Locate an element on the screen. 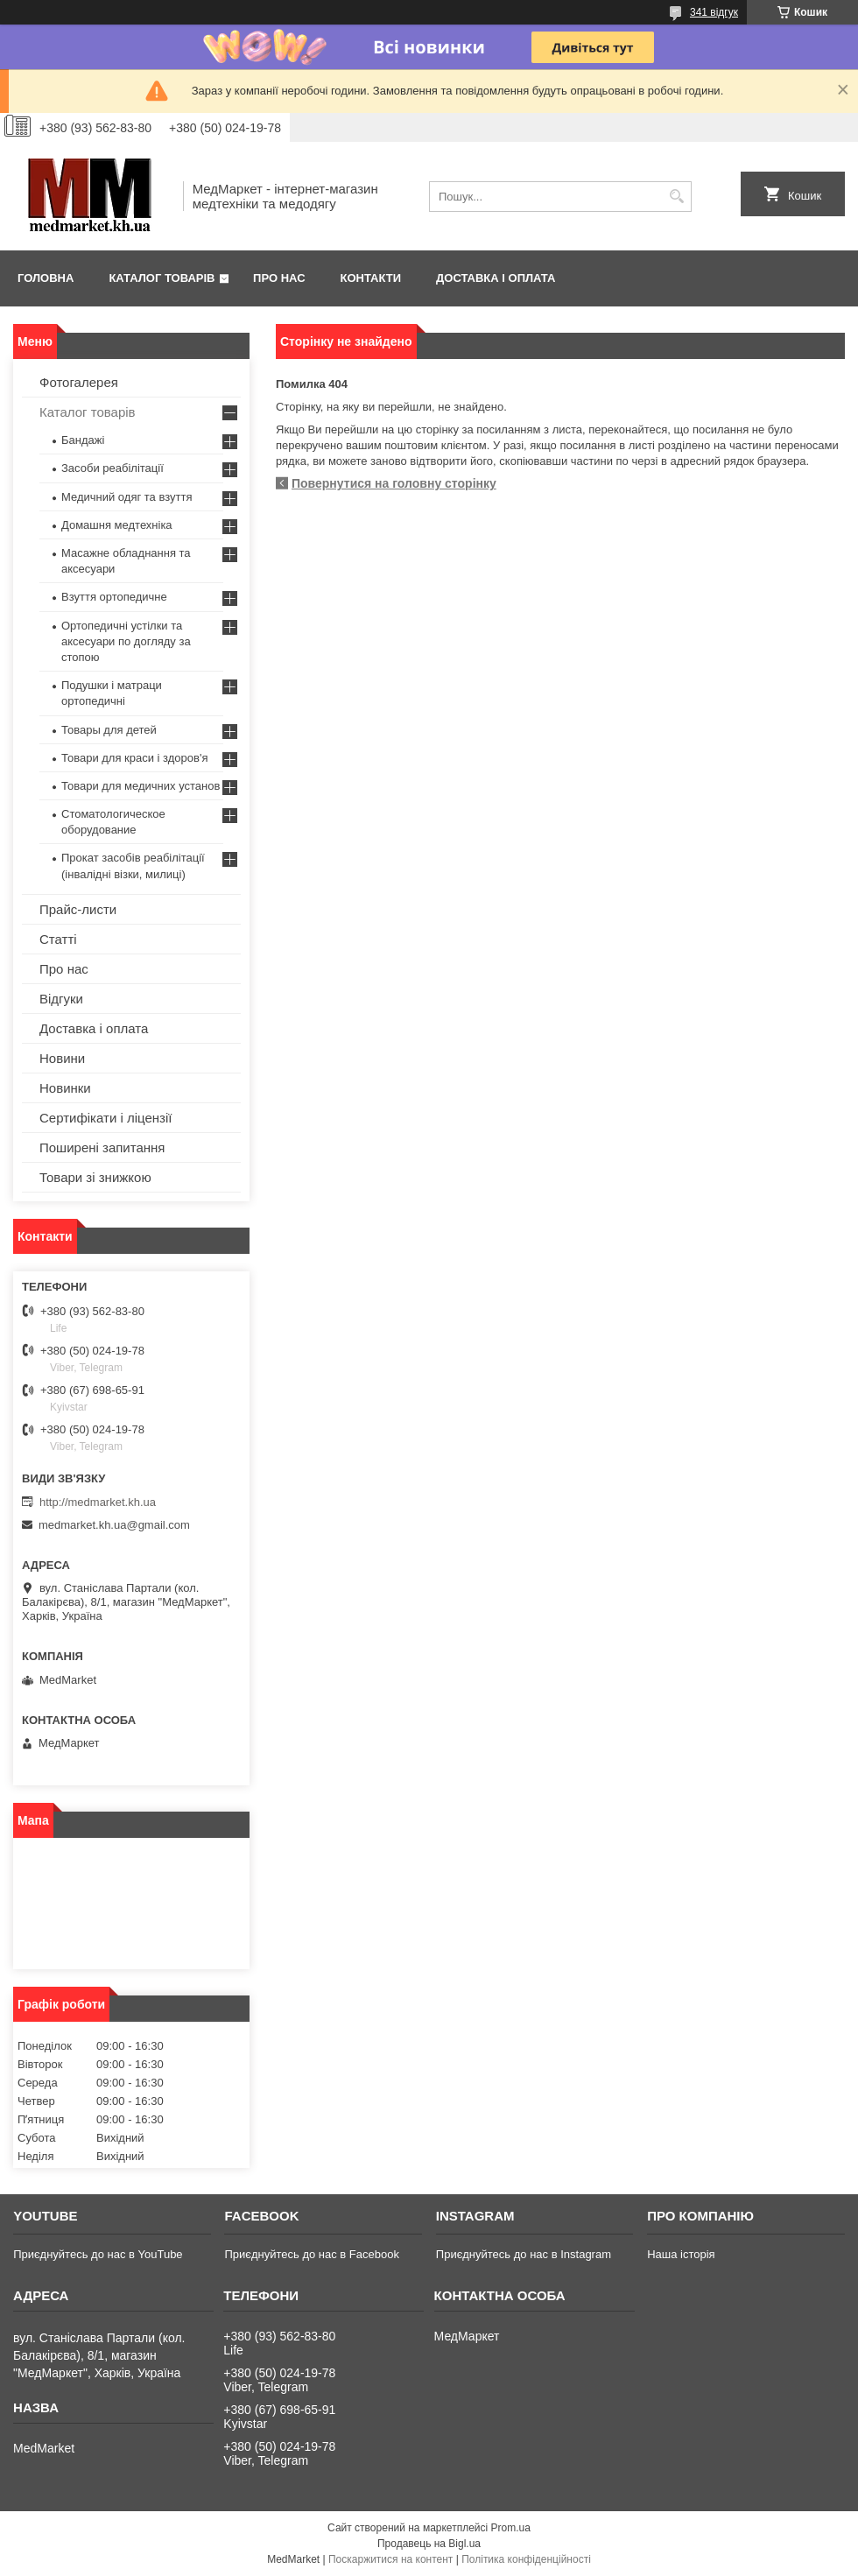 This screenshot has height=2576, width=858. Про нас is located at coordinates (279, 278).